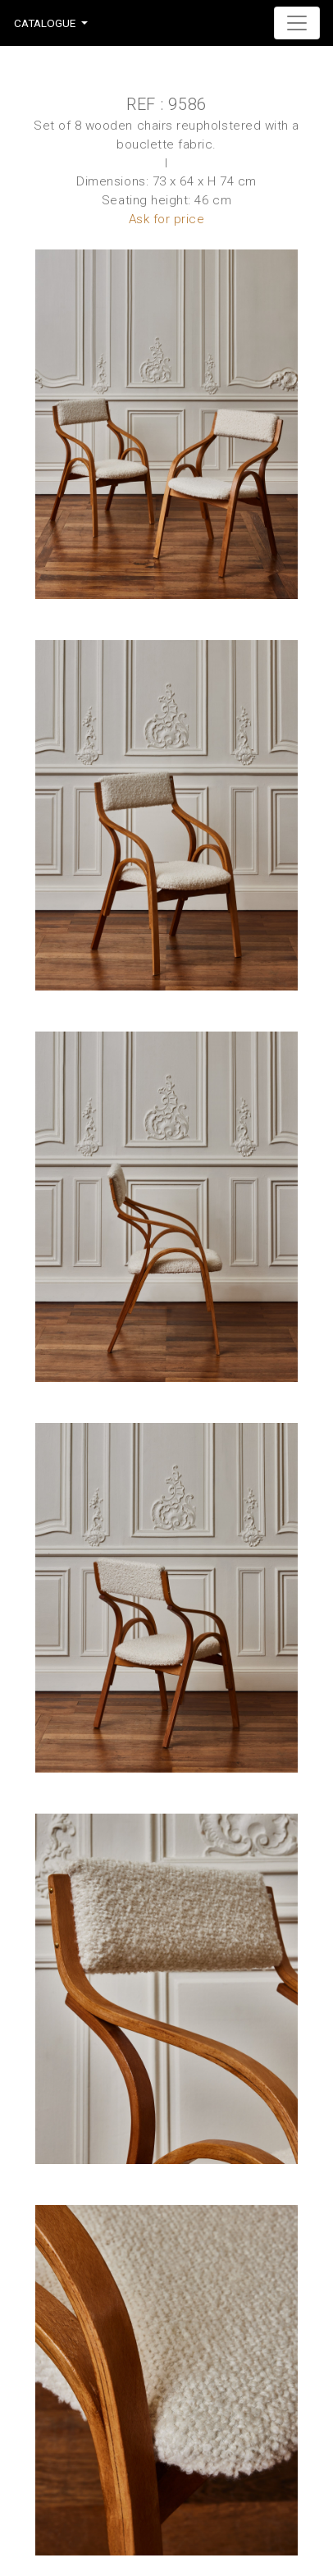  I want to click on Ask for price, so click(167, 219).